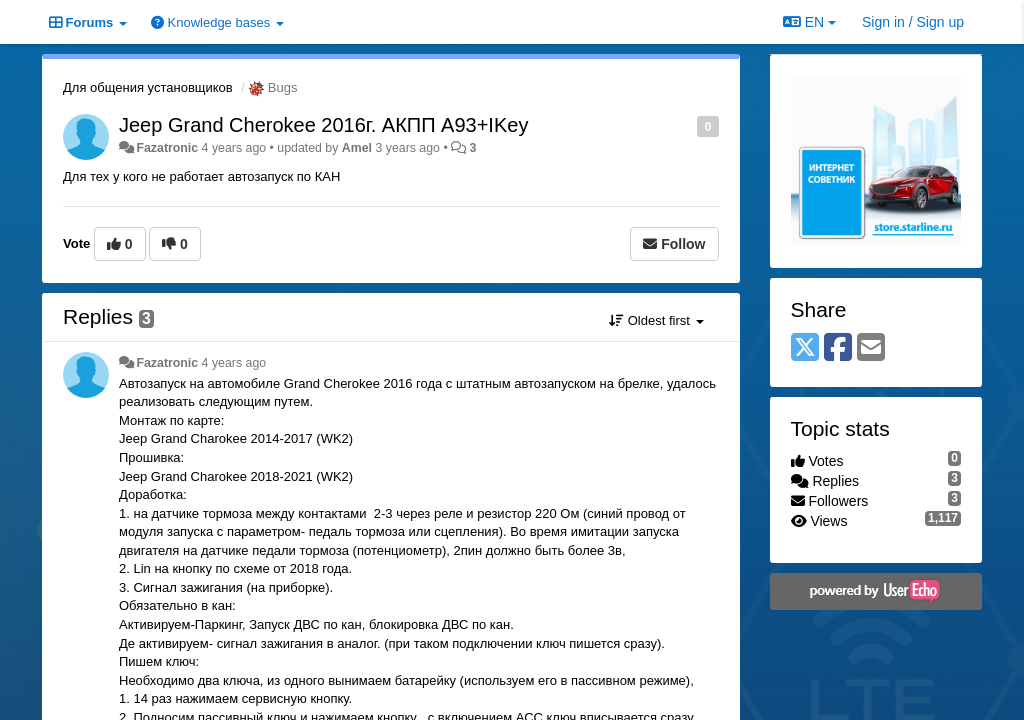  What do you see at coordinates (656, 320) in the screenshot?
I see `Oldest first [button]` at bounding box center [656, 320].